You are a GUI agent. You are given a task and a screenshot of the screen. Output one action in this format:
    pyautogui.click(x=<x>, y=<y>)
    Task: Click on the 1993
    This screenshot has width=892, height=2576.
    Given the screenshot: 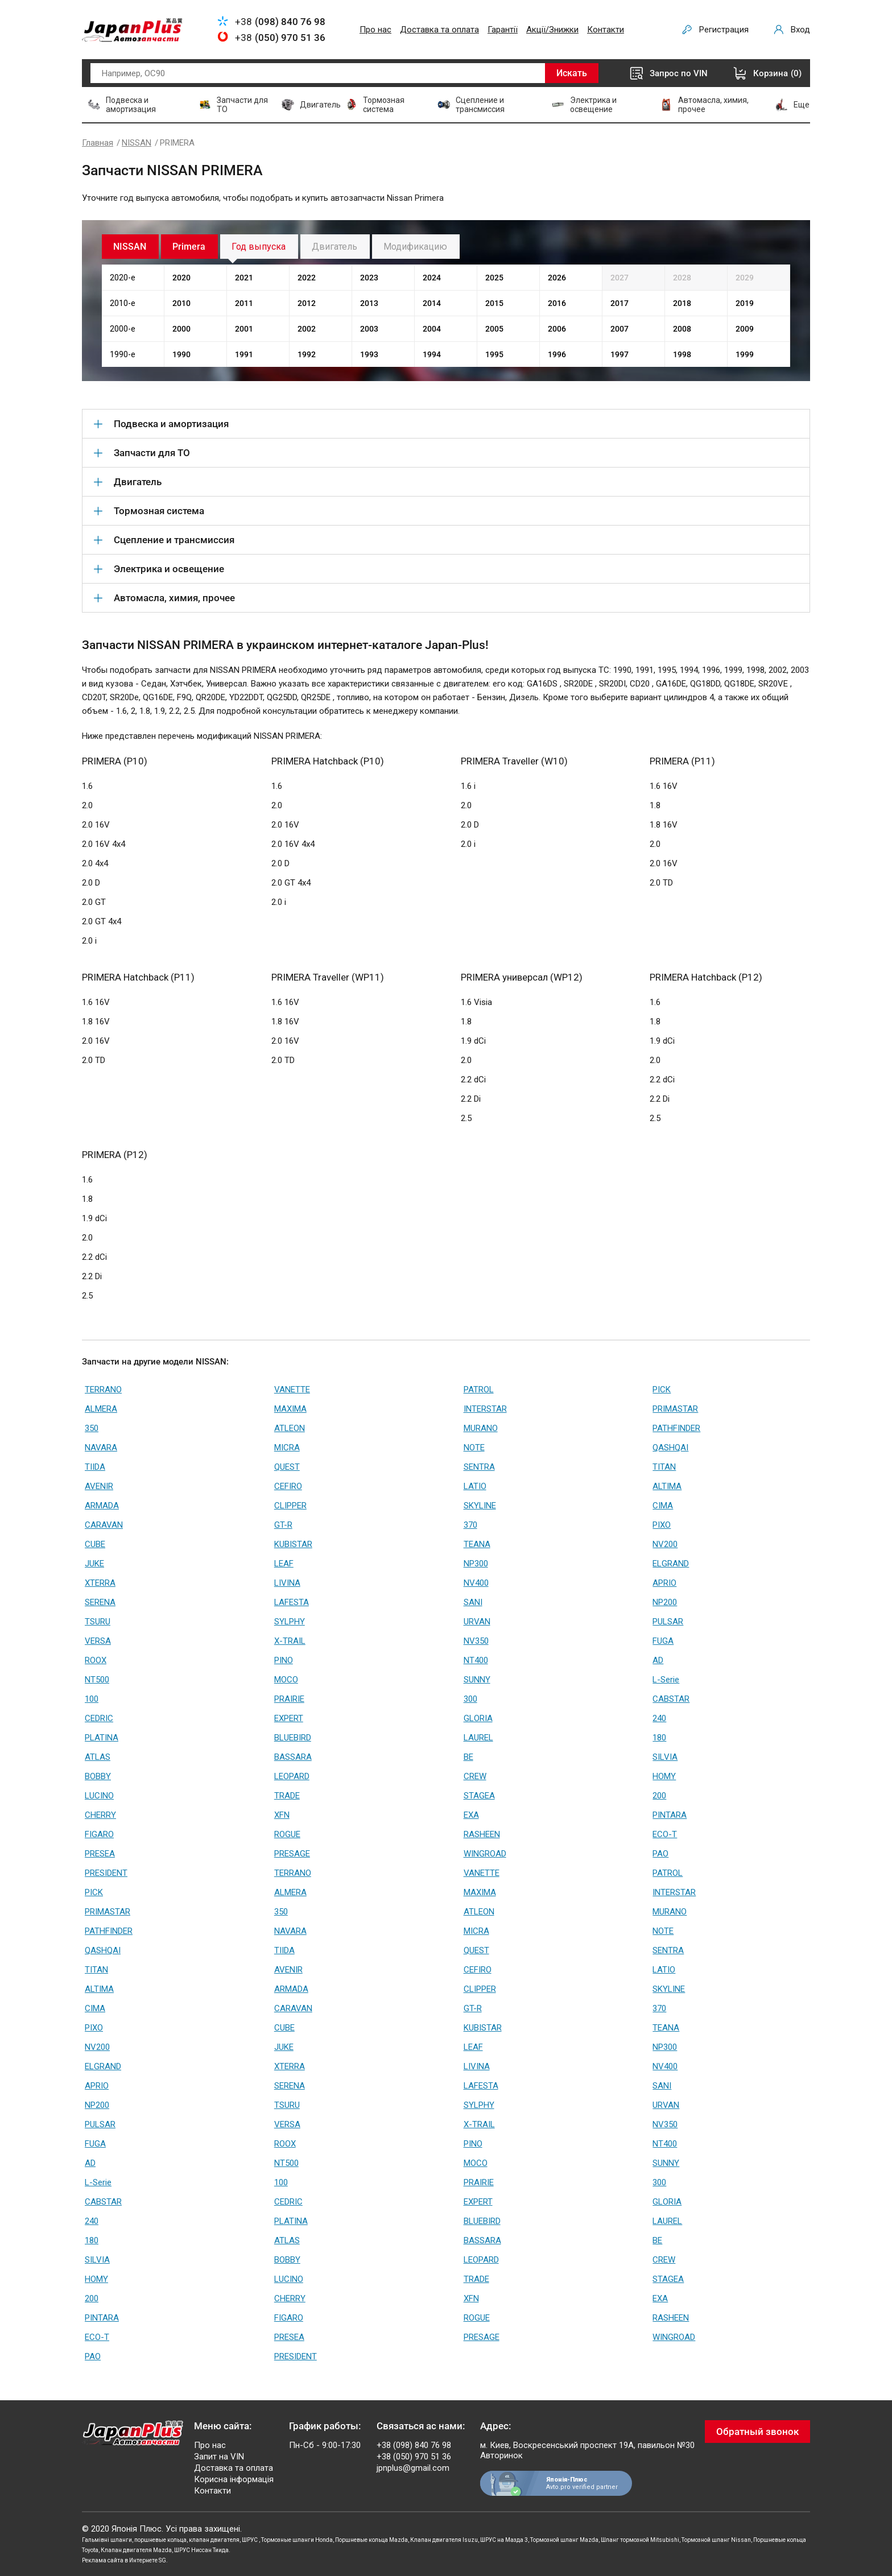 What is the action you would take?
    pyautogui.click(x=369, y=354)
    